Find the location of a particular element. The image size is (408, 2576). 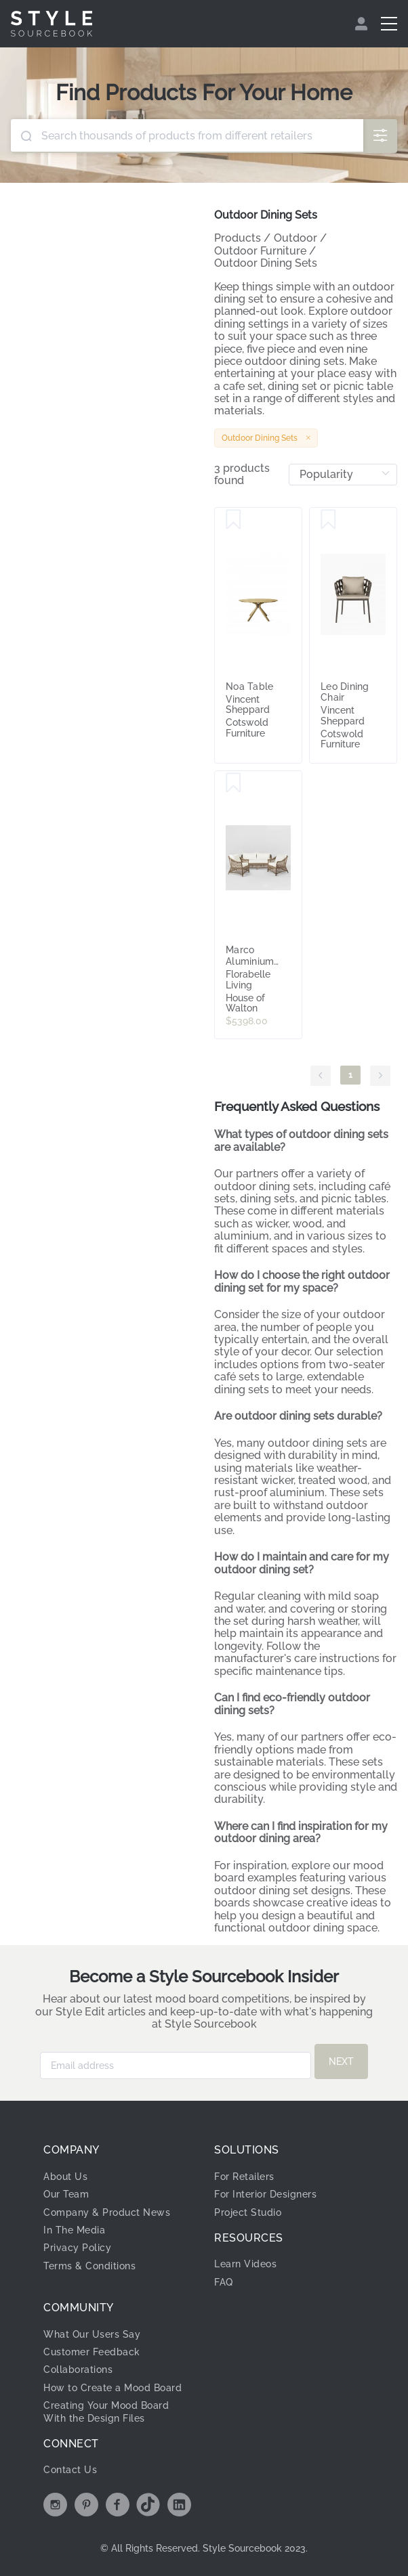

How to Create a Mood Board is located at coordinates (112, 2387).